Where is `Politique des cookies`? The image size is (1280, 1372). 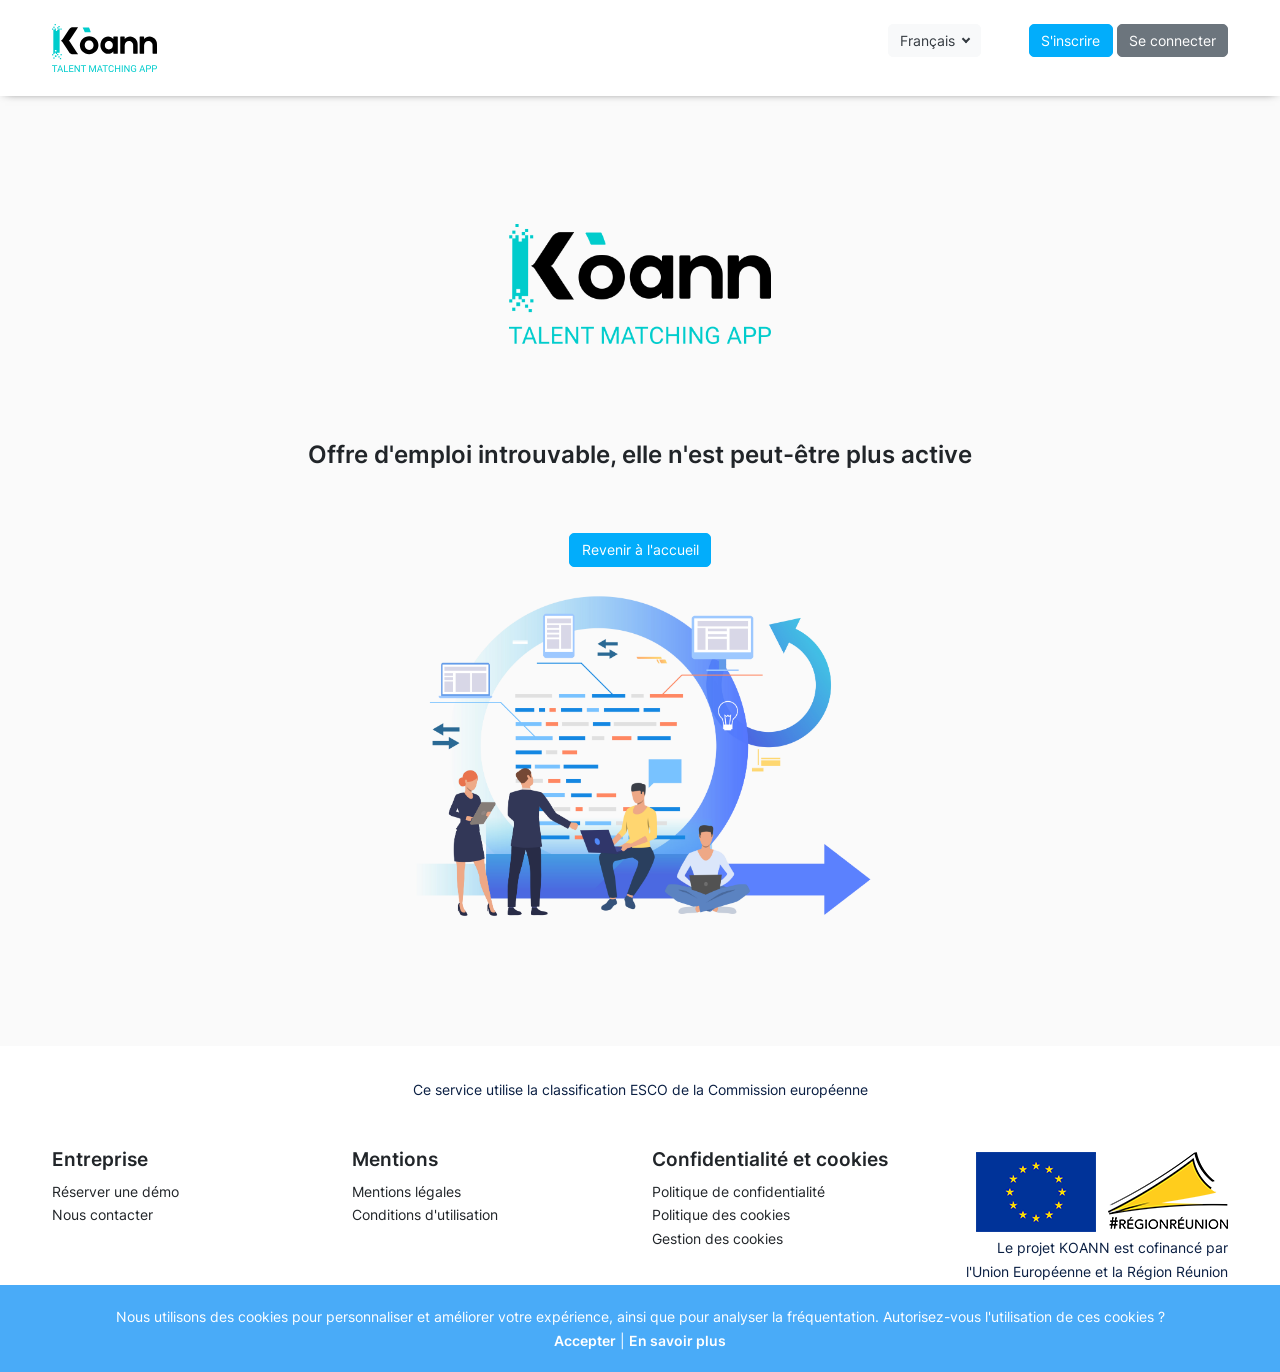 Politique des cookies is located at coordinates (721, 1214).